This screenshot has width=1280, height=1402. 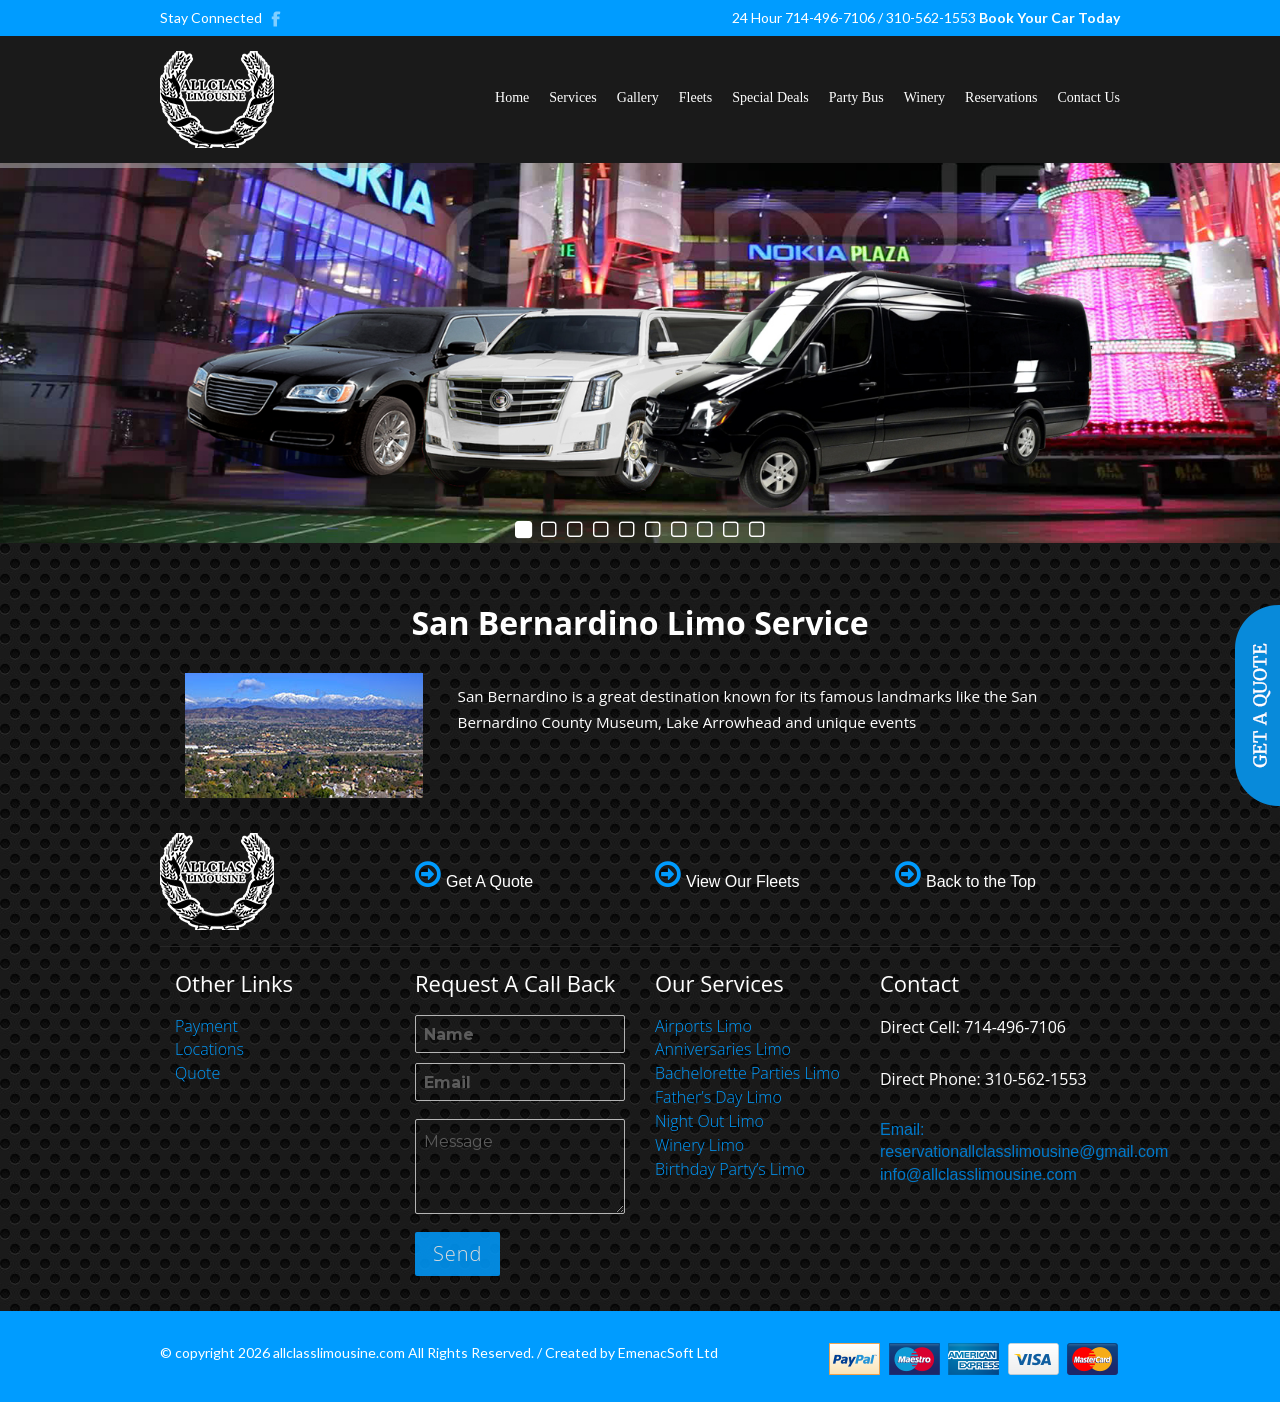 I want to click on Reservations, so click(x=1001, y=97).